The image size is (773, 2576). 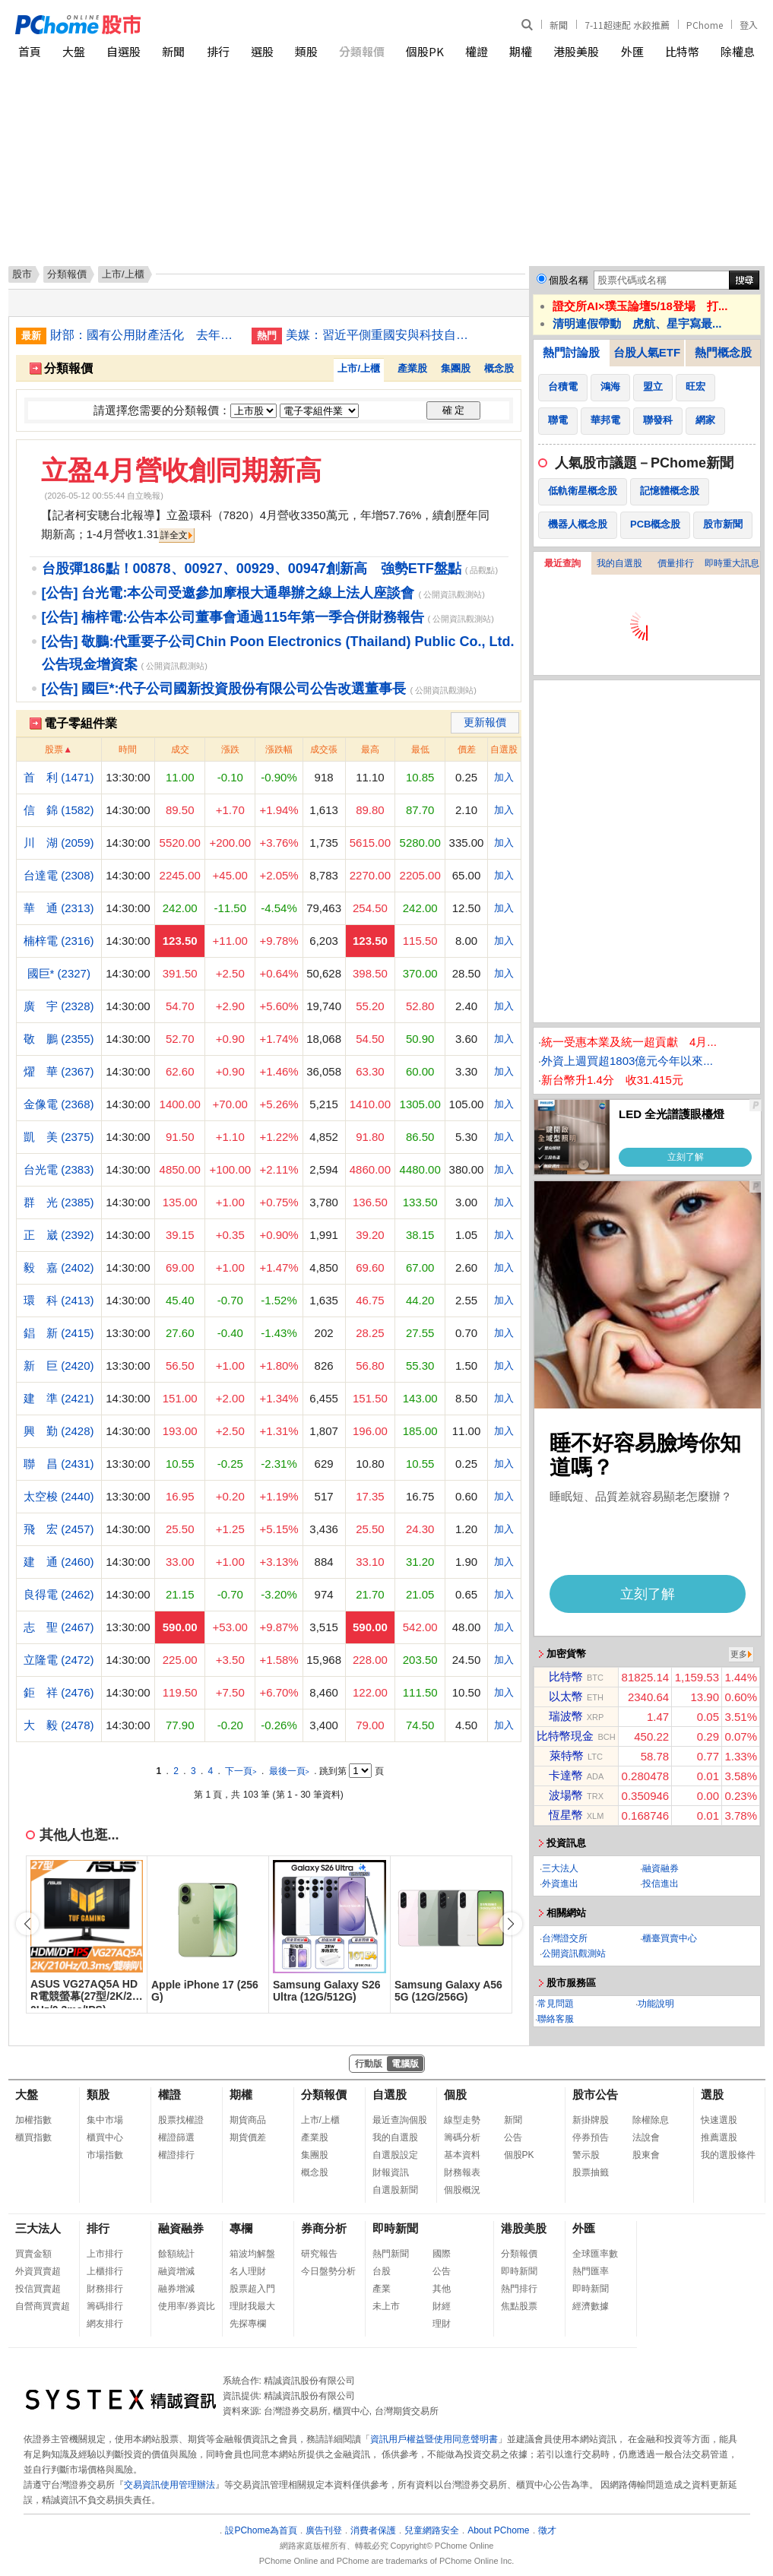 I want to click on 廣告刊登, so click(x=324, y=2530).